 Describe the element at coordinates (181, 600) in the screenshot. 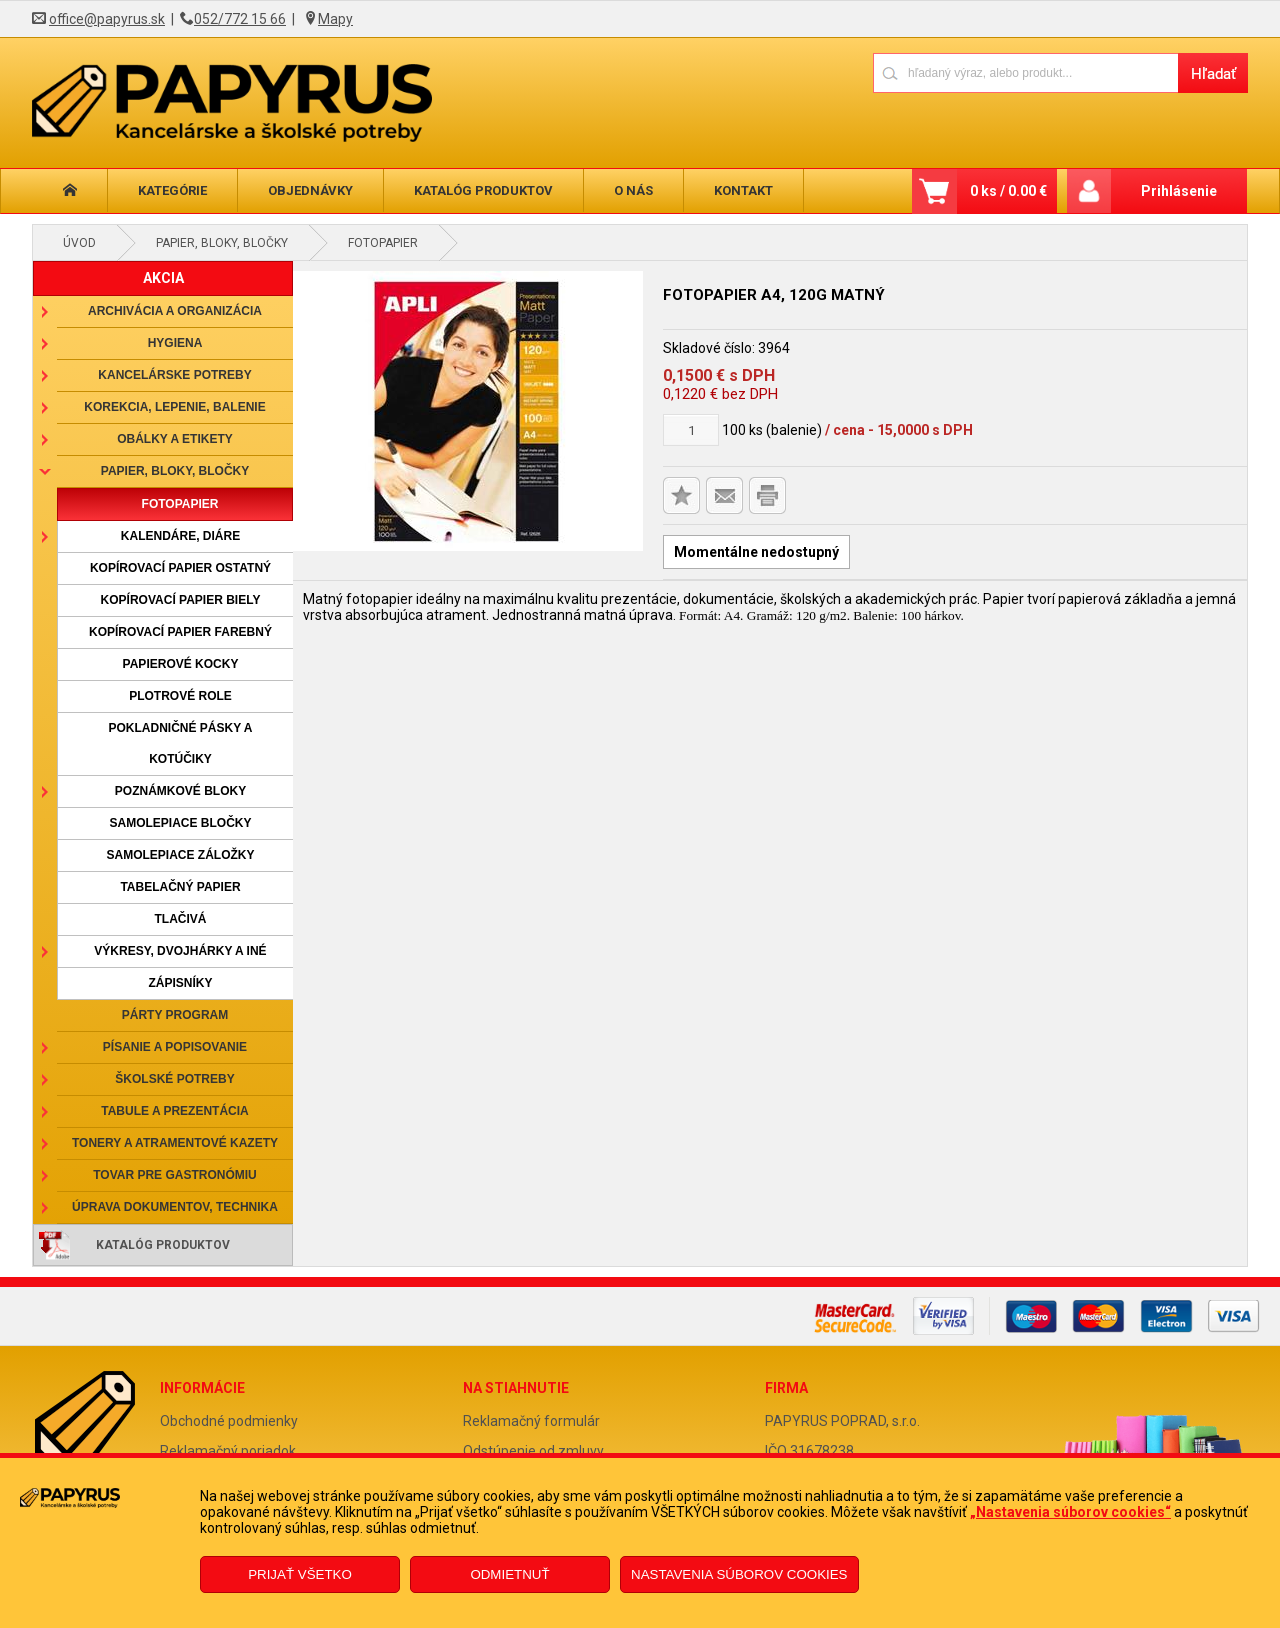

I see `Kopírovací papier biely` at that location.